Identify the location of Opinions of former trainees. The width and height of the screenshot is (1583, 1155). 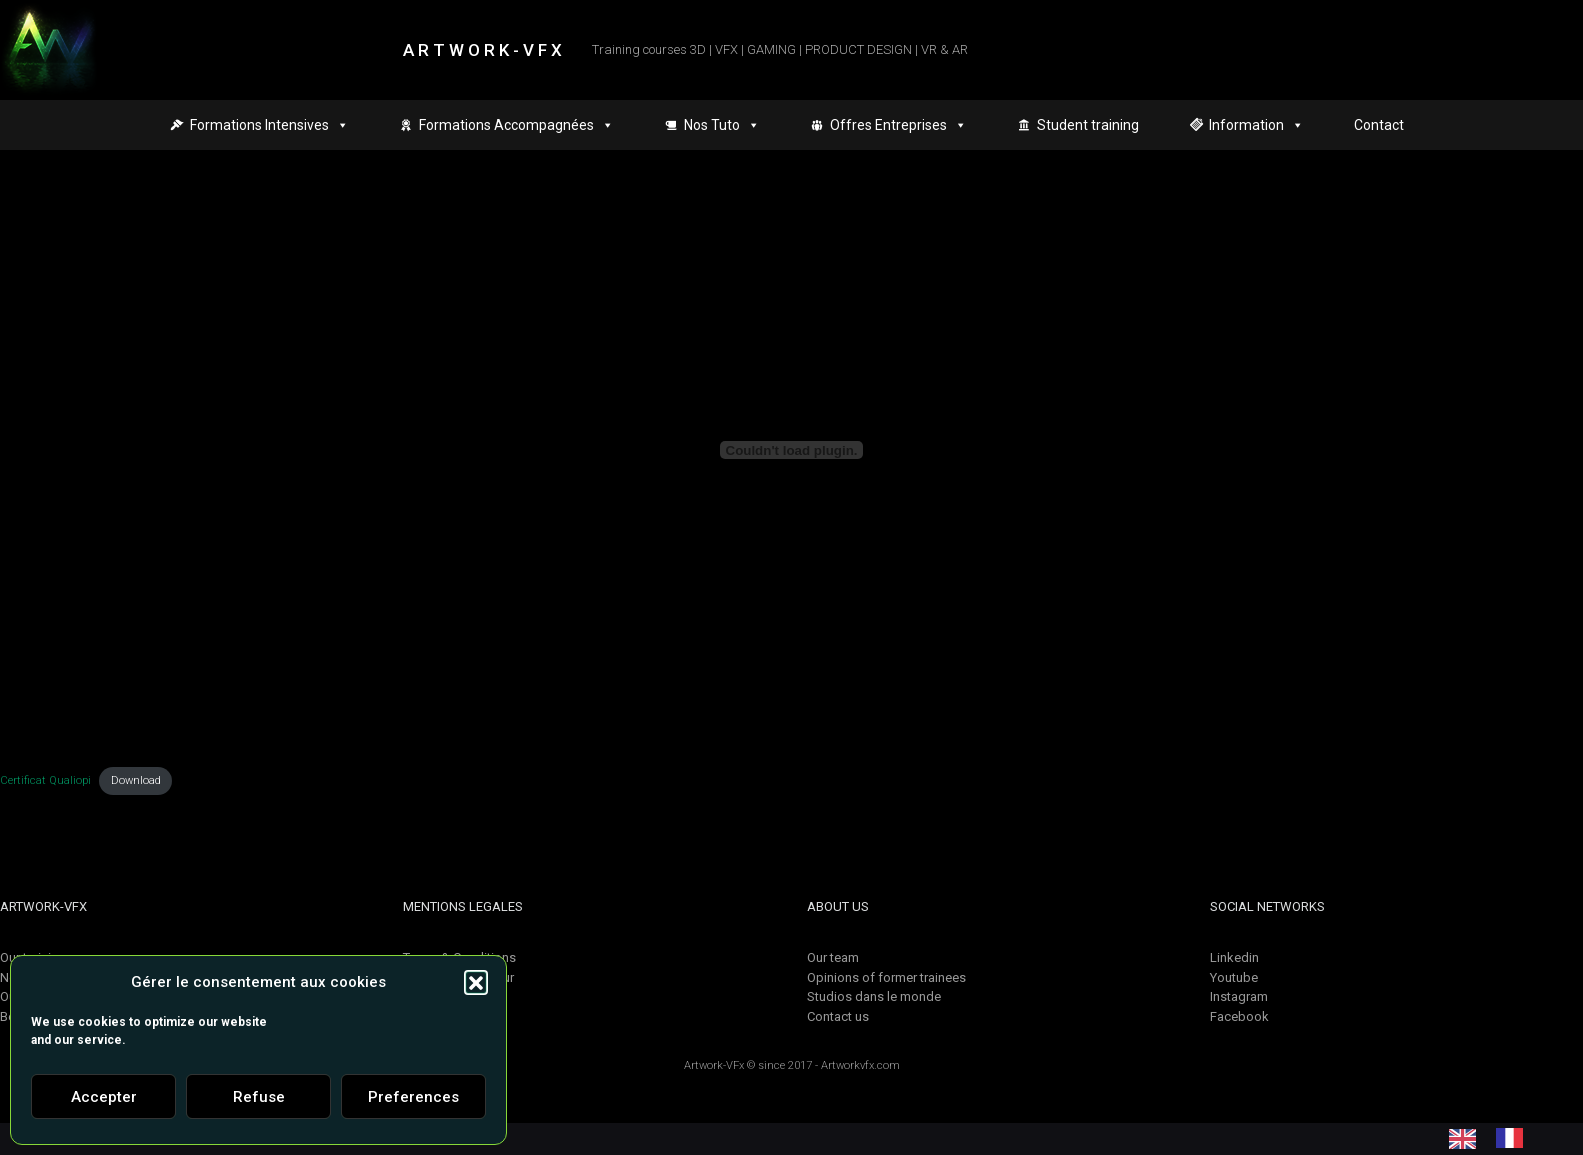
(886, 977).